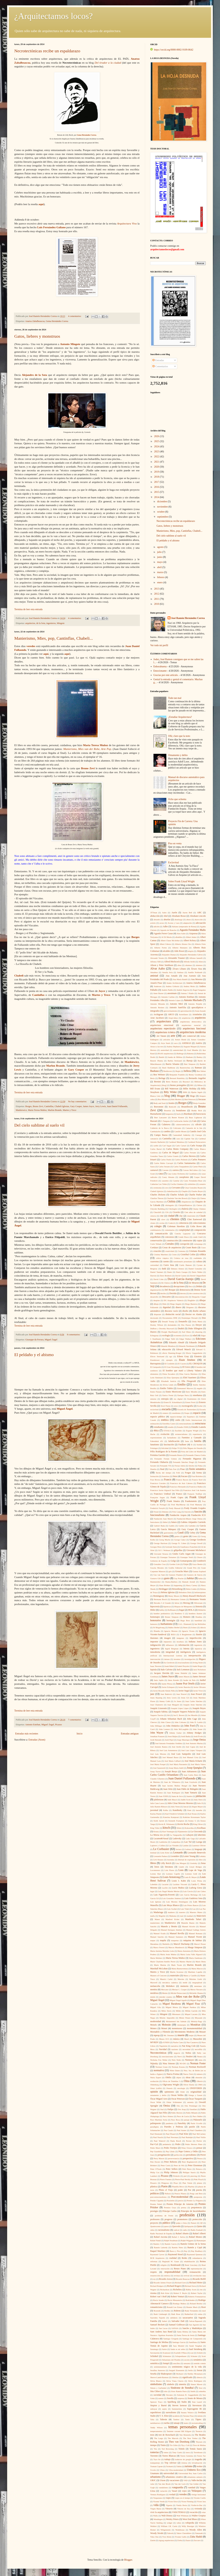 The height and width of the screenshot is (2576, 220). I want to click on degeneración, so click(155, 1290).